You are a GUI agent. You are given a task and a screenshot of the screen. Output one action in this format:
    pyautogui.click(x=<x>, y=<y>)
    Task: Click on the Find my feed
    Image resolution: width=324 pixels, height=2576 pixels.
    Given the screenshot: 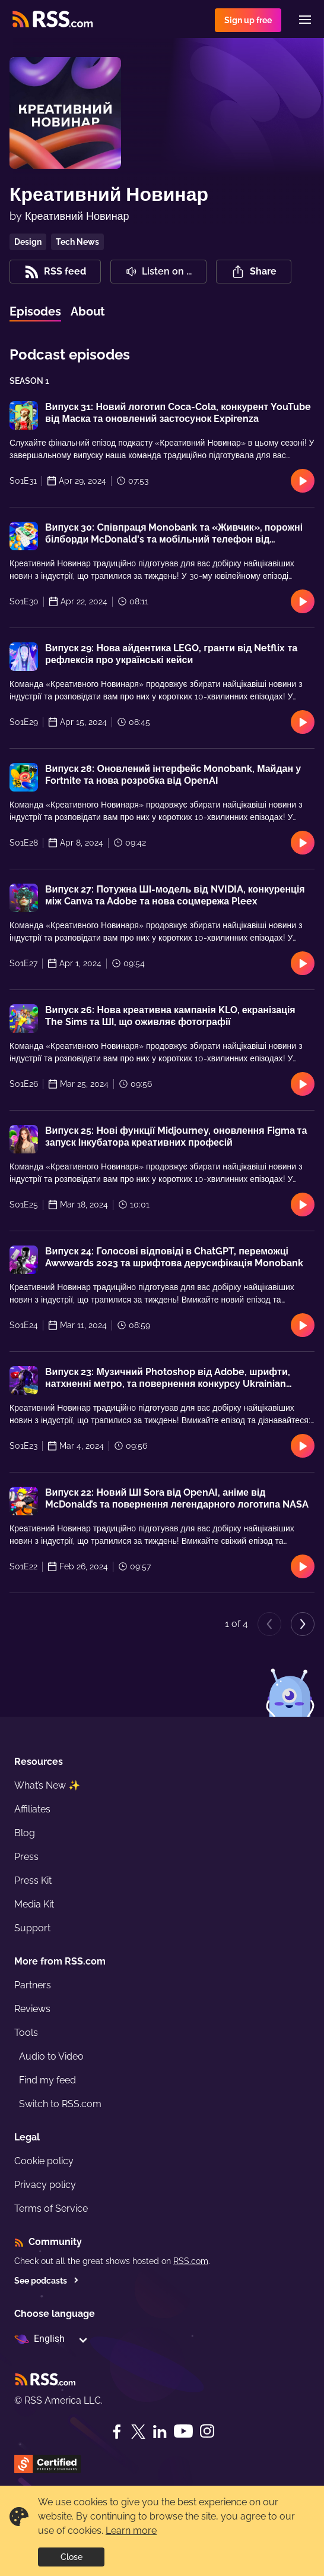 What is the action you would take?
    pyautogui.click(x=47, y=2080)
    